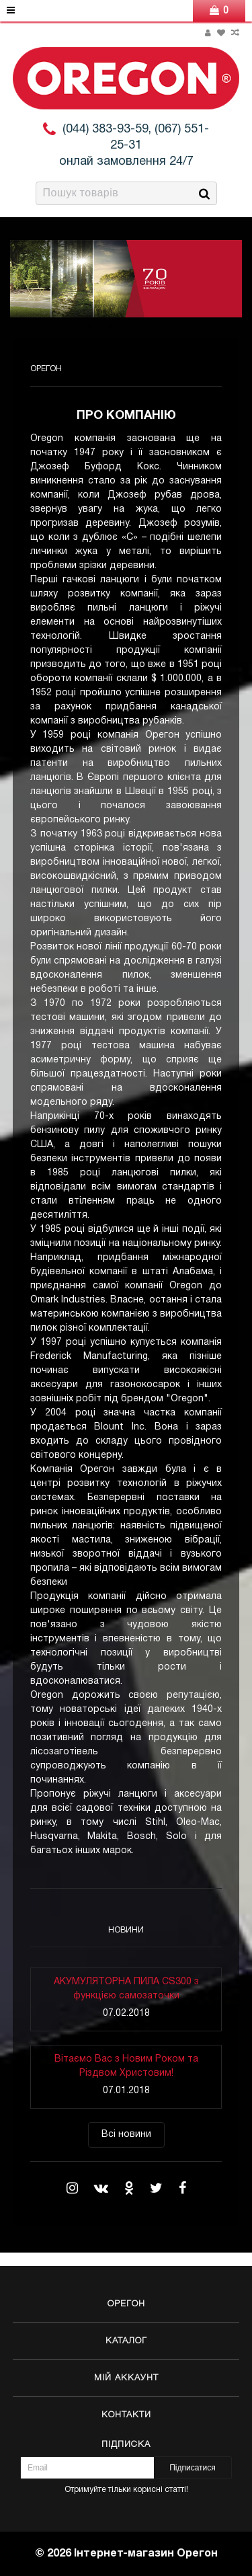  I want to click on Про компанію, so click(126, 416).